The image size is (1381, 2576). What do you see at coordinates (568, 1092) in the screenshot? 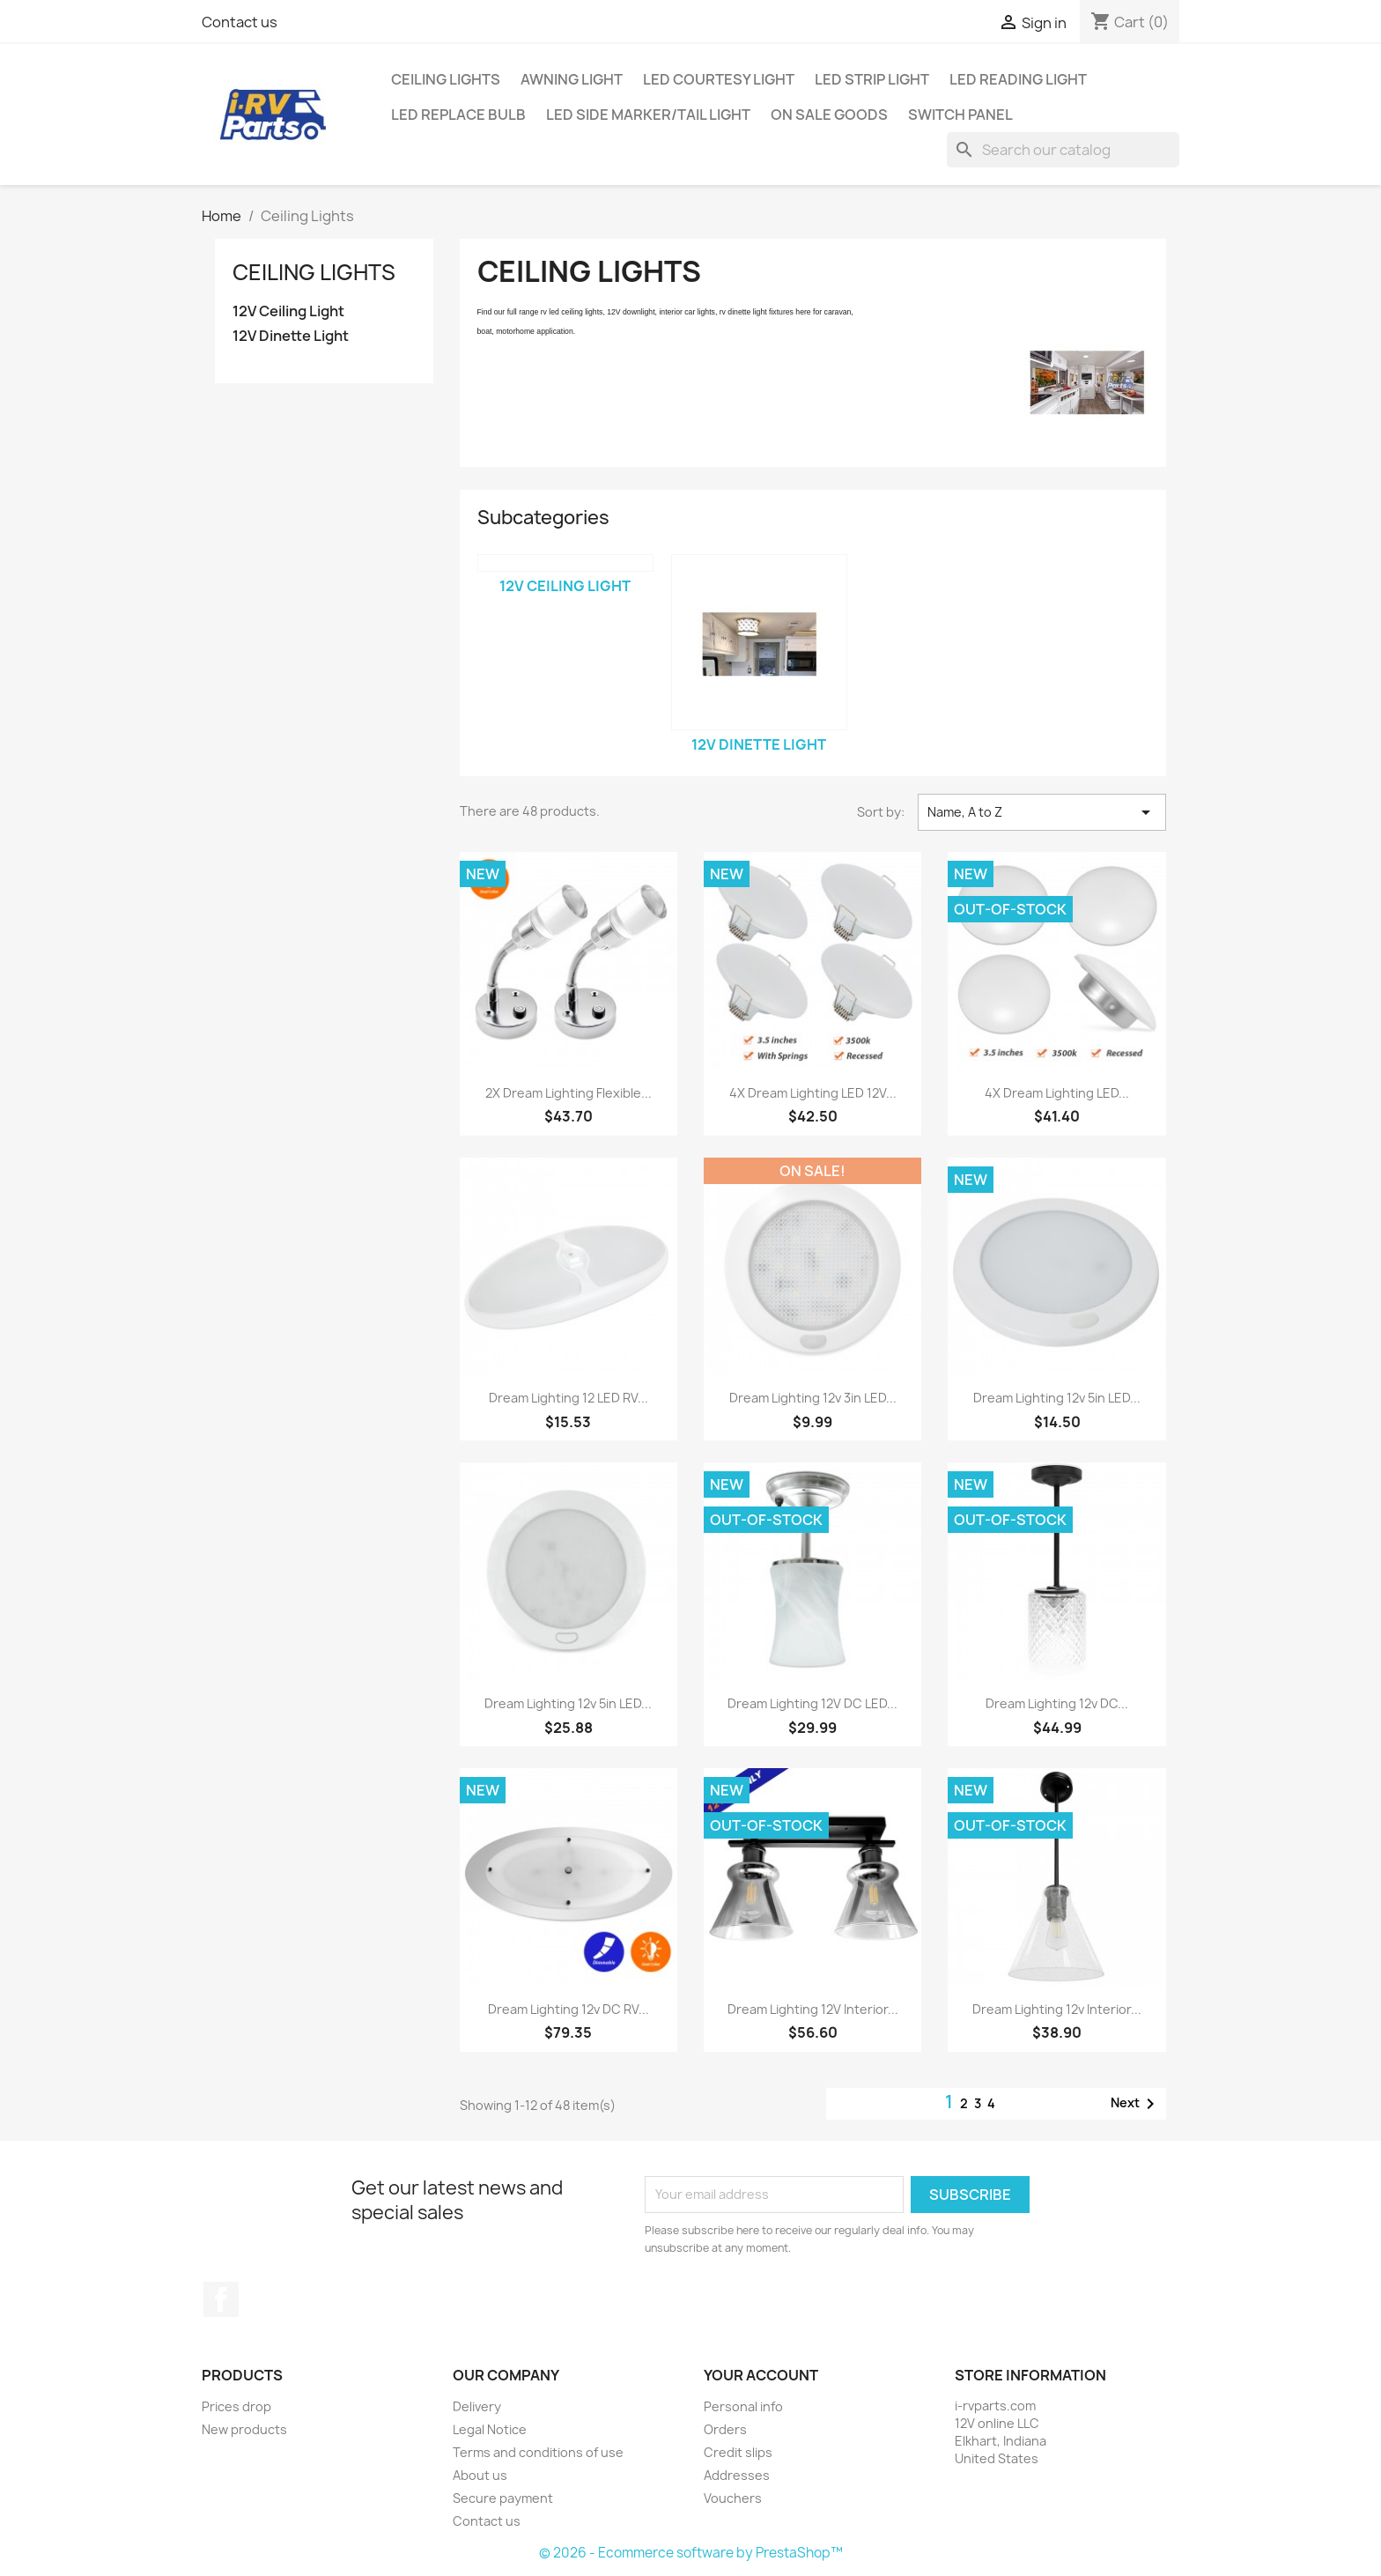
I see `2X Dream Lighting Flexible...` at bounding box center [568, 1092].